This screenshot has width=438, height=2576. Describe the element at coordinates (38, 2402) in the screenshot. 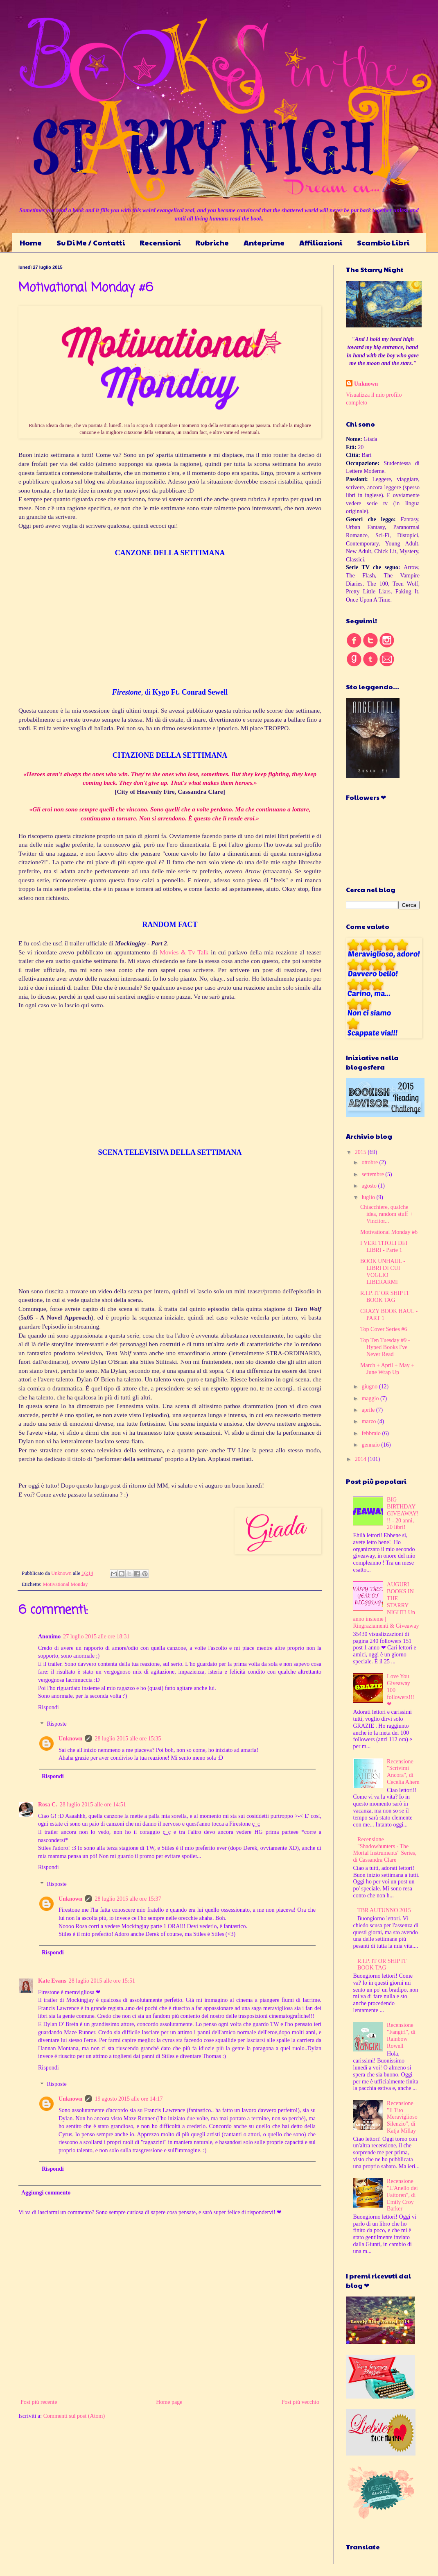

I see `Post più recente` at that location.